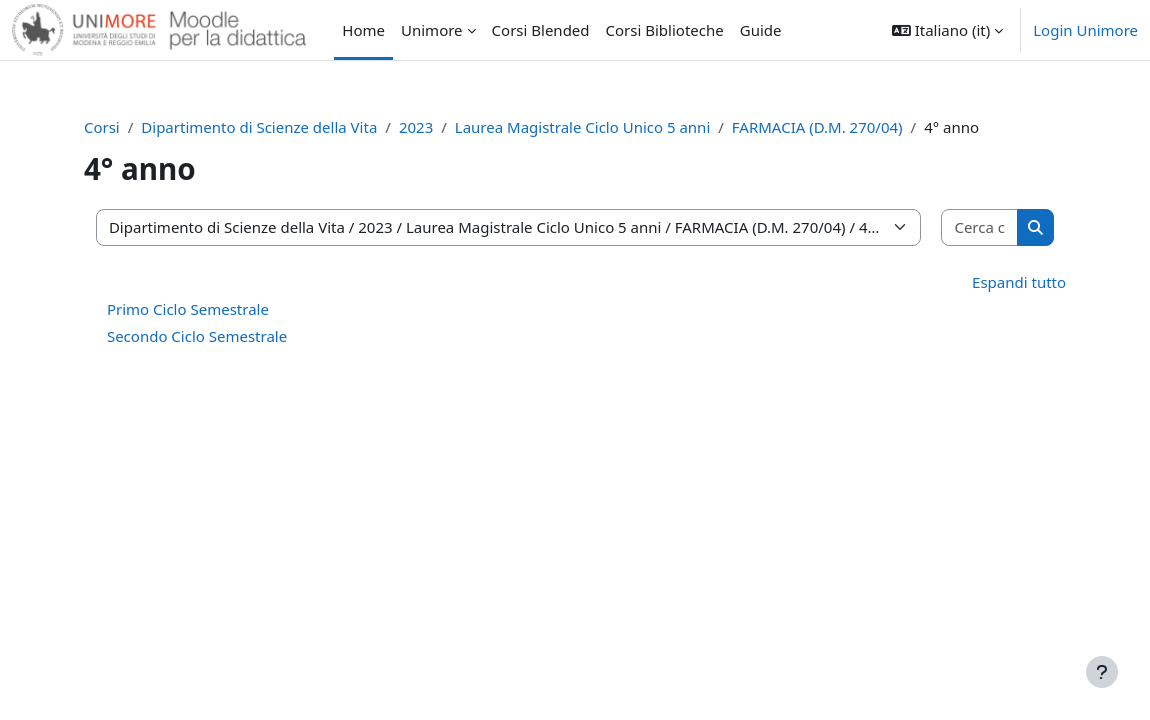  What do you see at coordinates (1085, 30) in the screenshot?
I see `Login Unimore` at bounding box center [1085, 30].